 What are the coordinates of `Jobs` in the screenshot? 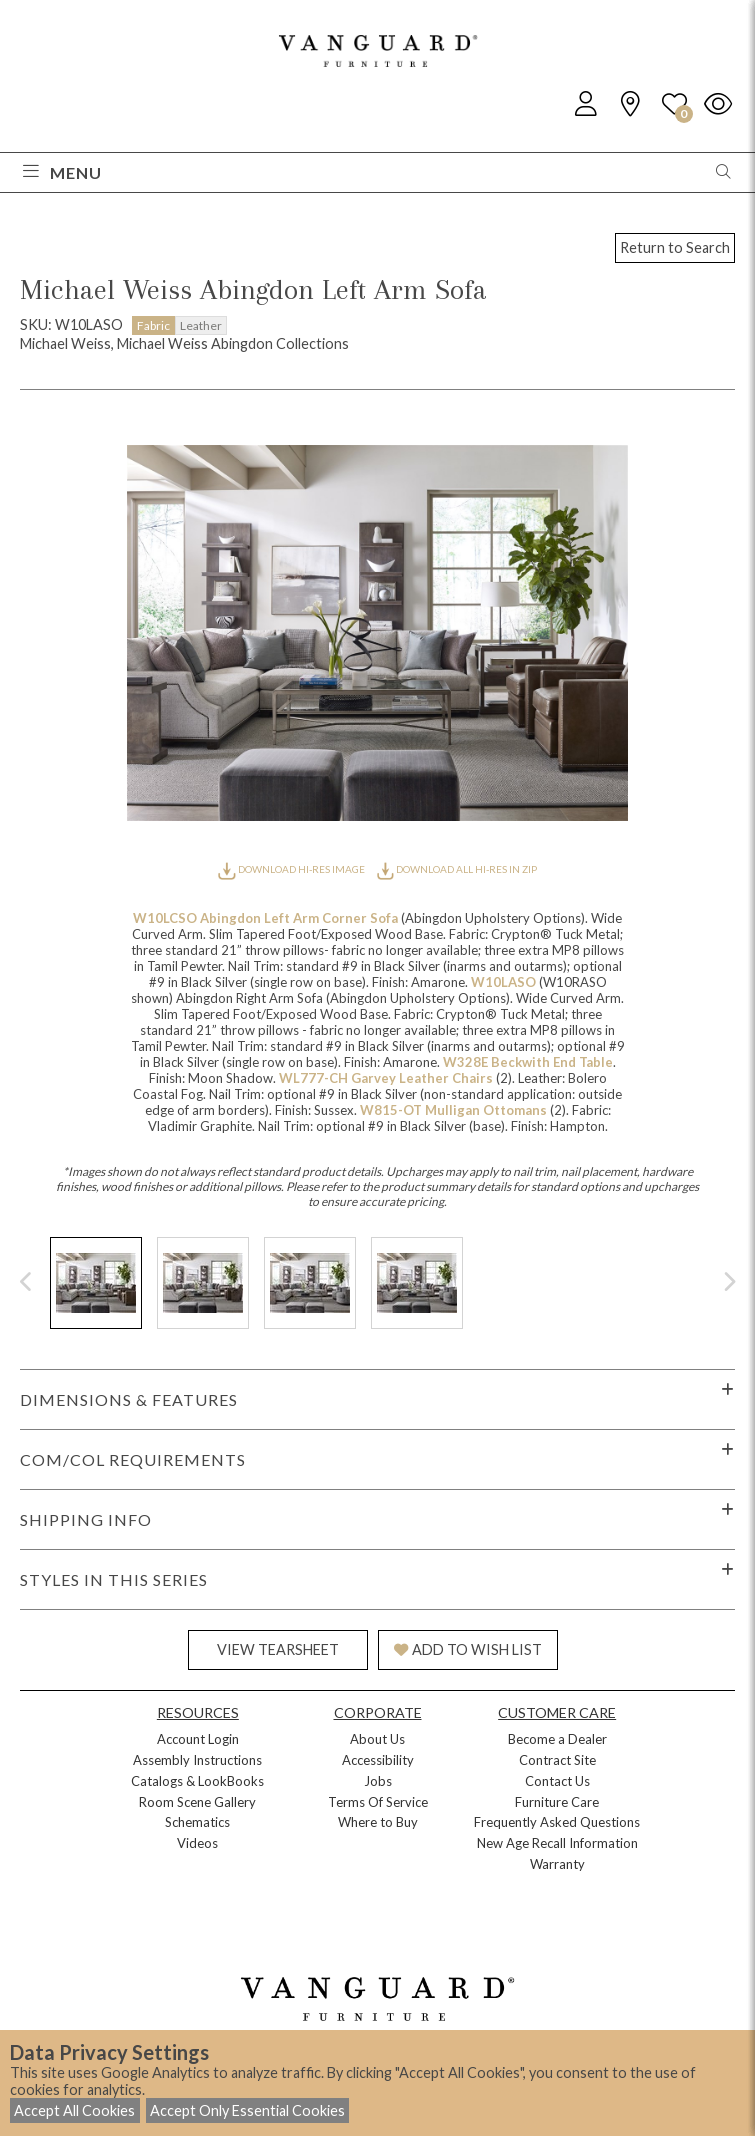 It's located at (378, 1781).